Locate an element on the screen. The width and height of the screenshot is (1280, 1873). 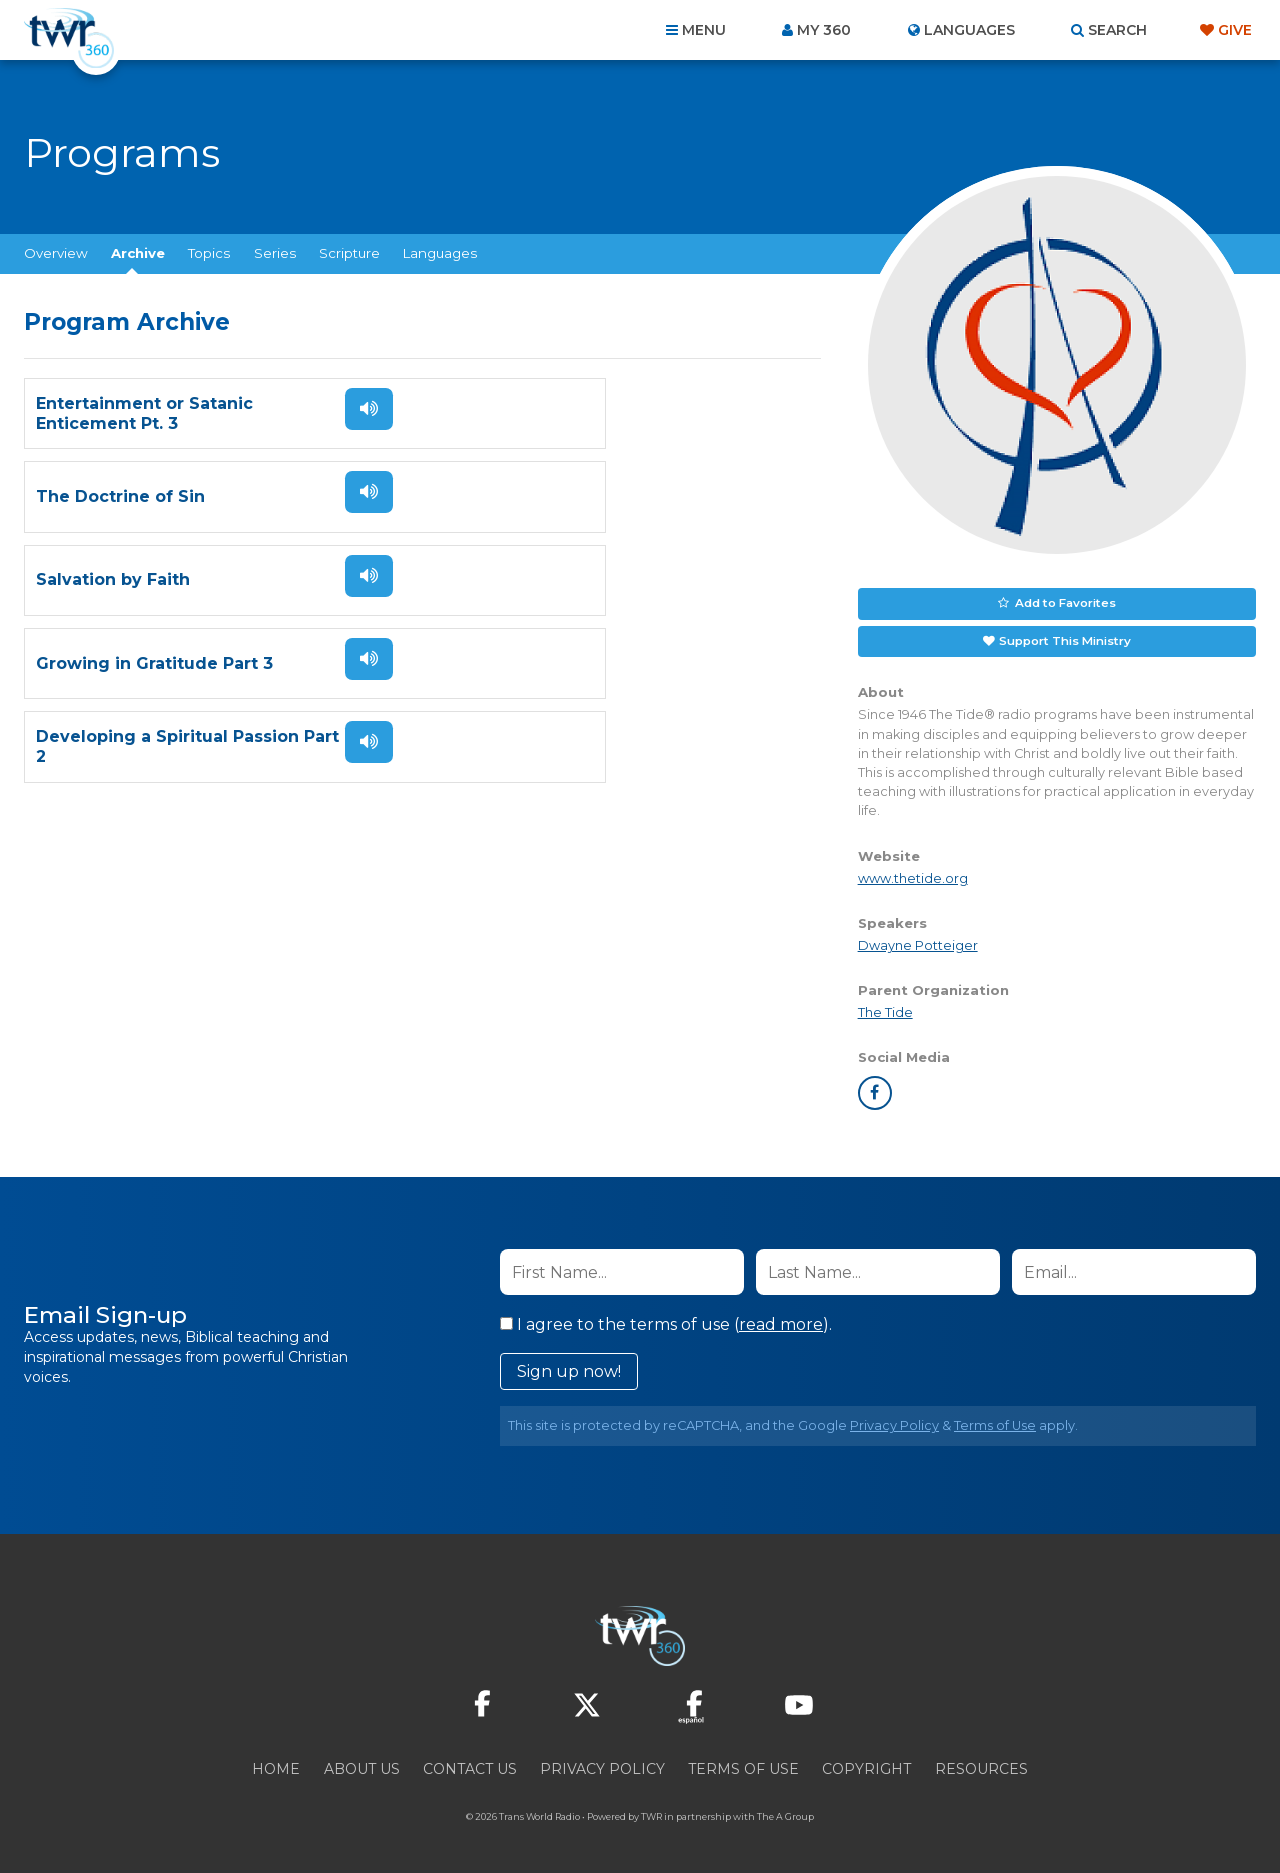
Give is located at coordinates (1235, 30).